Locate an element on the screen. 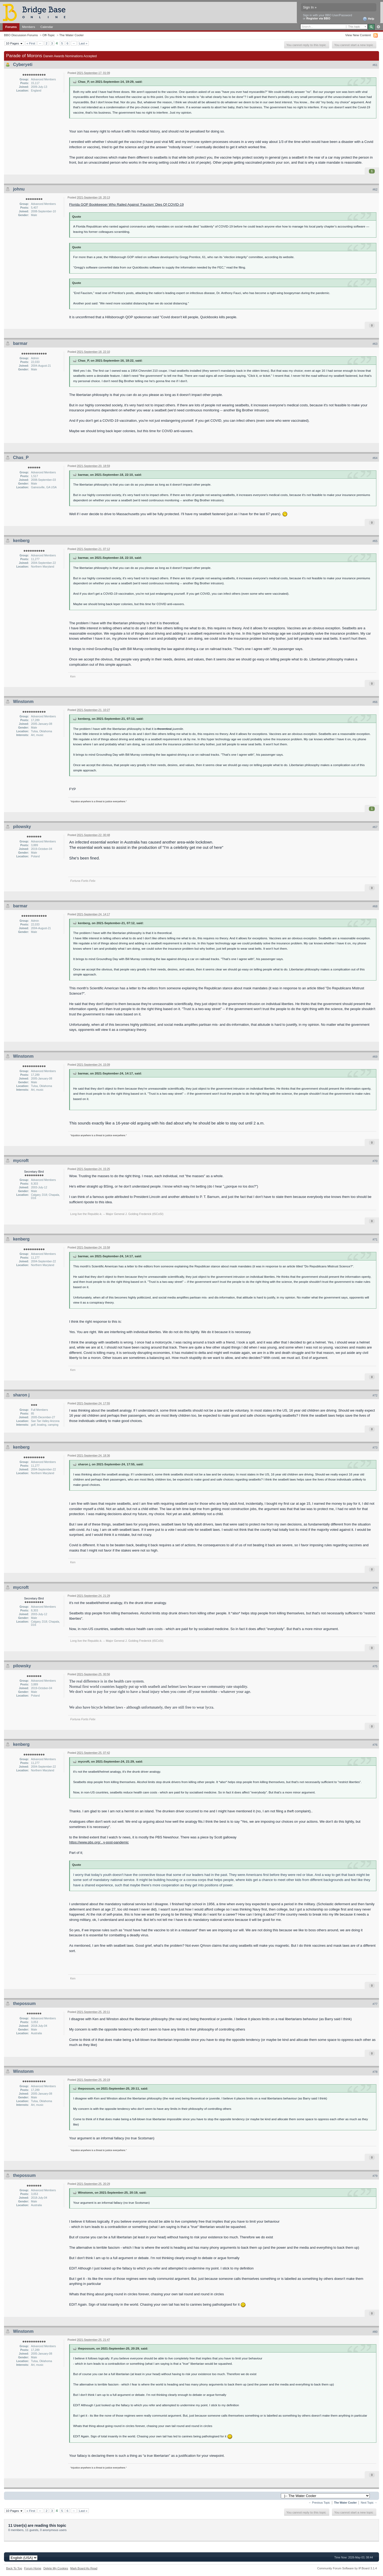 Image resolution: width=383 pixels, height=2576 pixels. Cyberyeti is located at coordinates (22, 64).